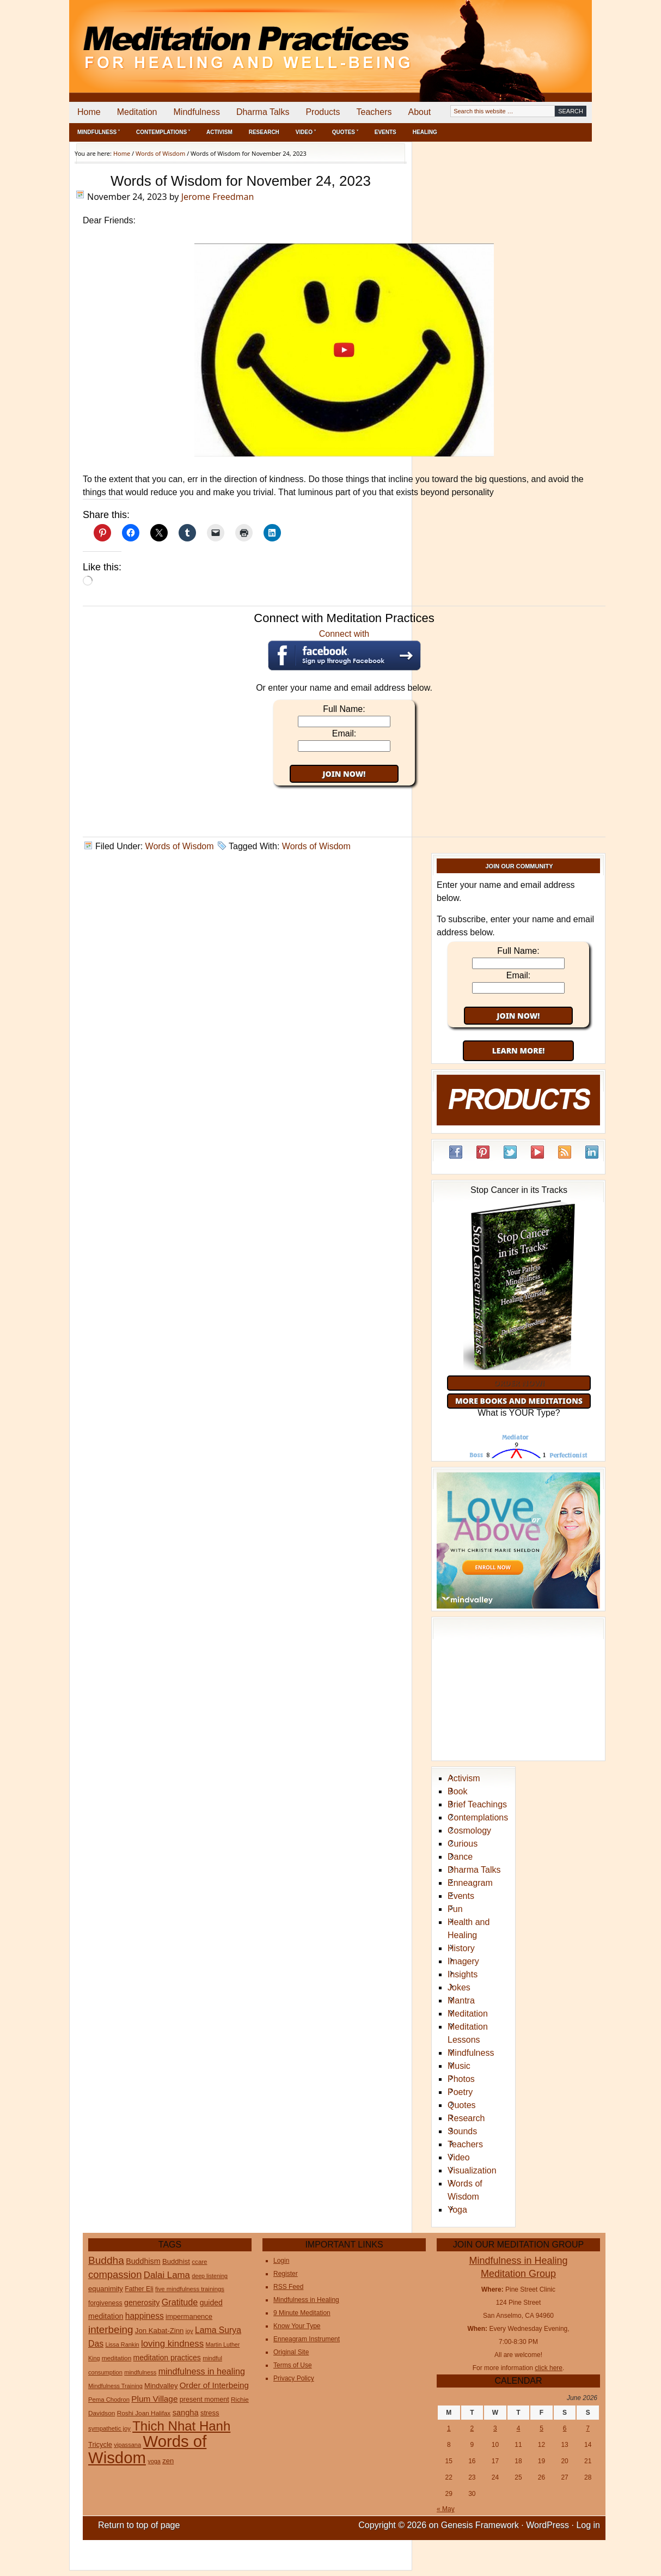 This screenshot has height=2576, width=661. What do you see at coordinates (495, 2428) in the screenshot?
I see `3 [Posts published on June 3, 2026]` at bounding box center [495, 2428].